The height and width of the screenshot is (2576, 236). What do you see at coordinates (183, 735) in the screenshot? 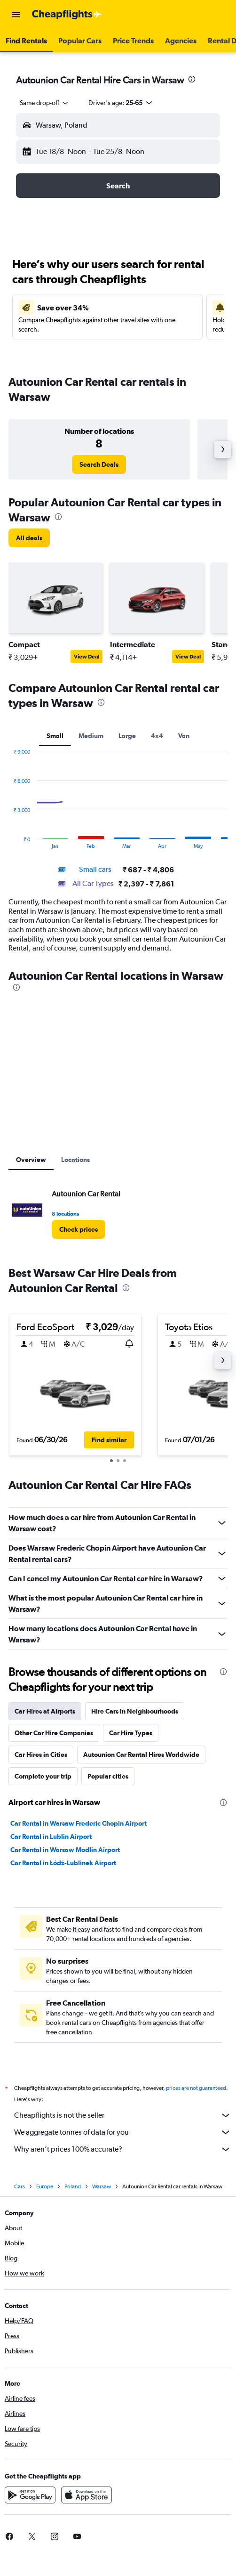
I see `Van [tab]` at bounding box center [183, 735].